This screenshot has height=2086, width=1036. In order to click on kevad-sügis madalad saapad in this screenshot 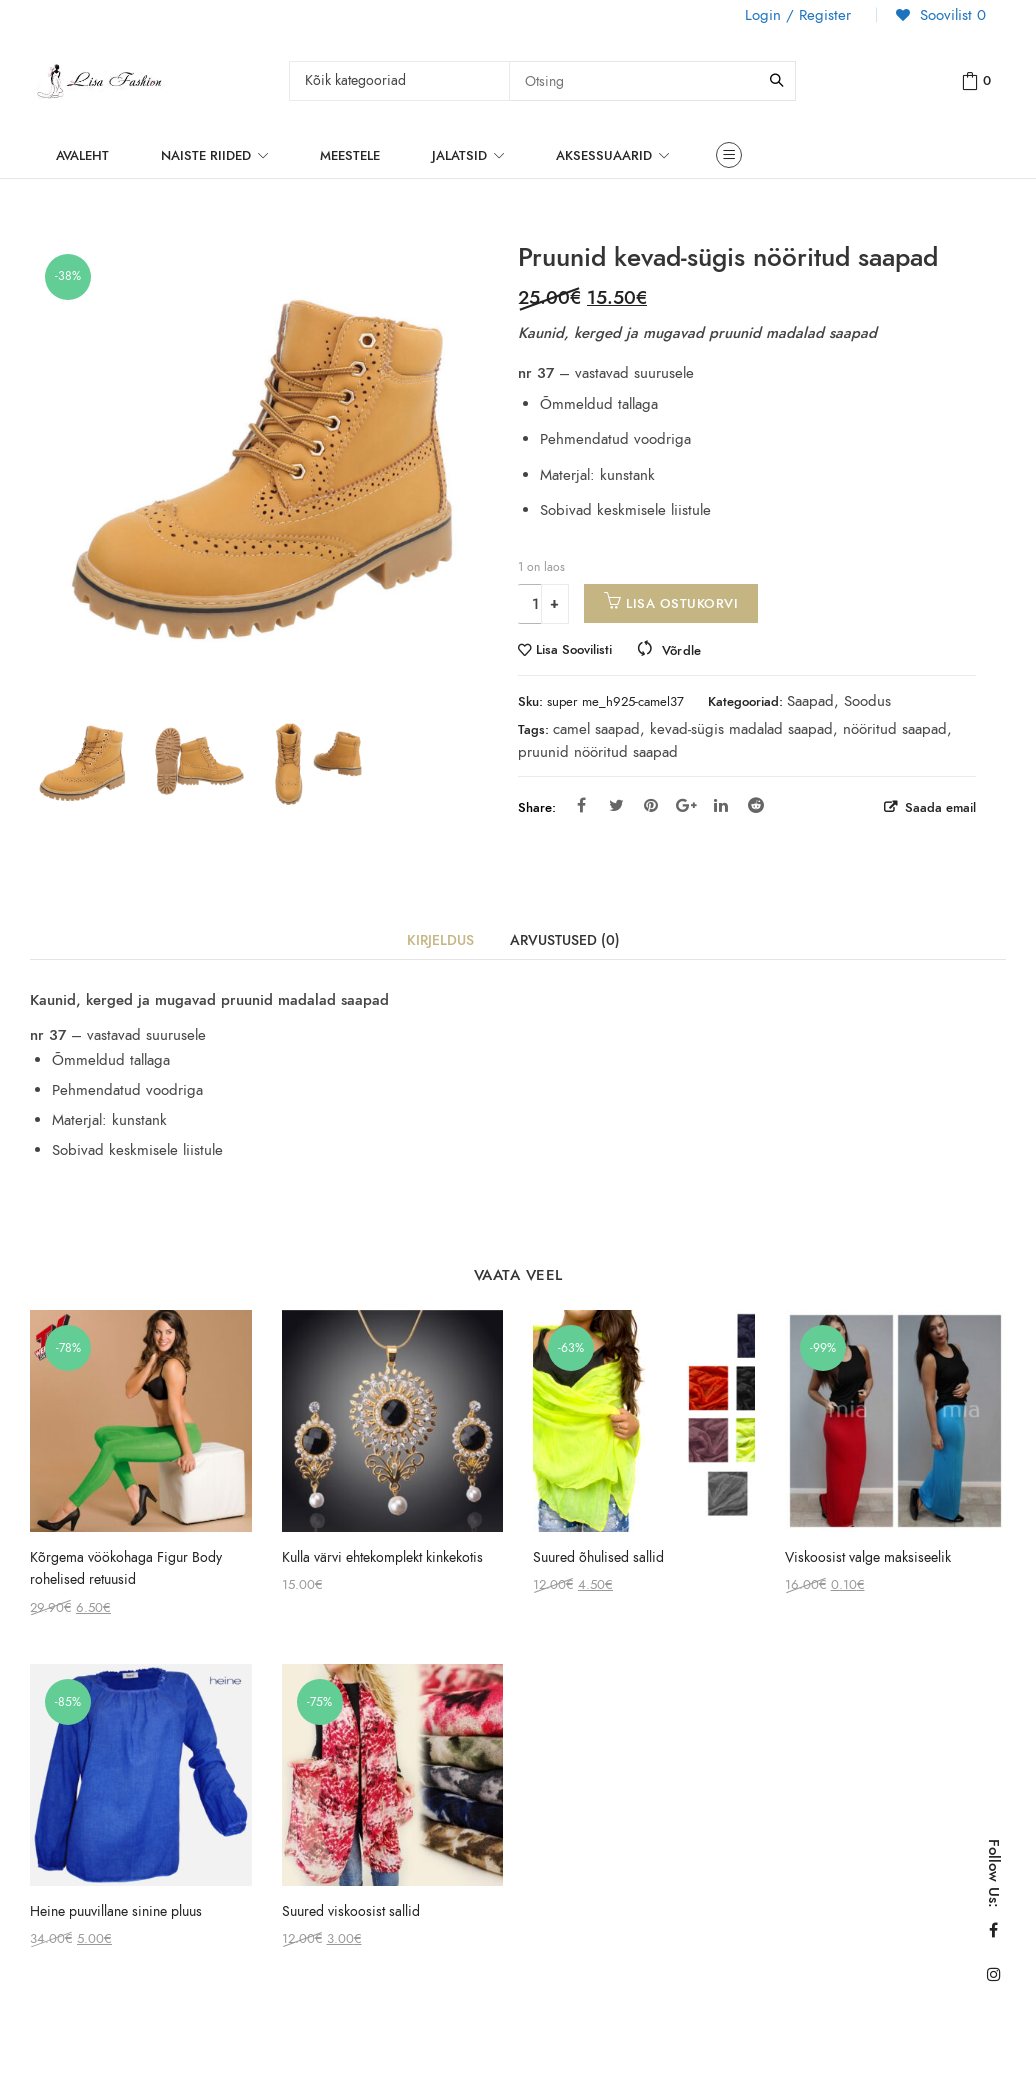, I will do `click(741, 729)`.